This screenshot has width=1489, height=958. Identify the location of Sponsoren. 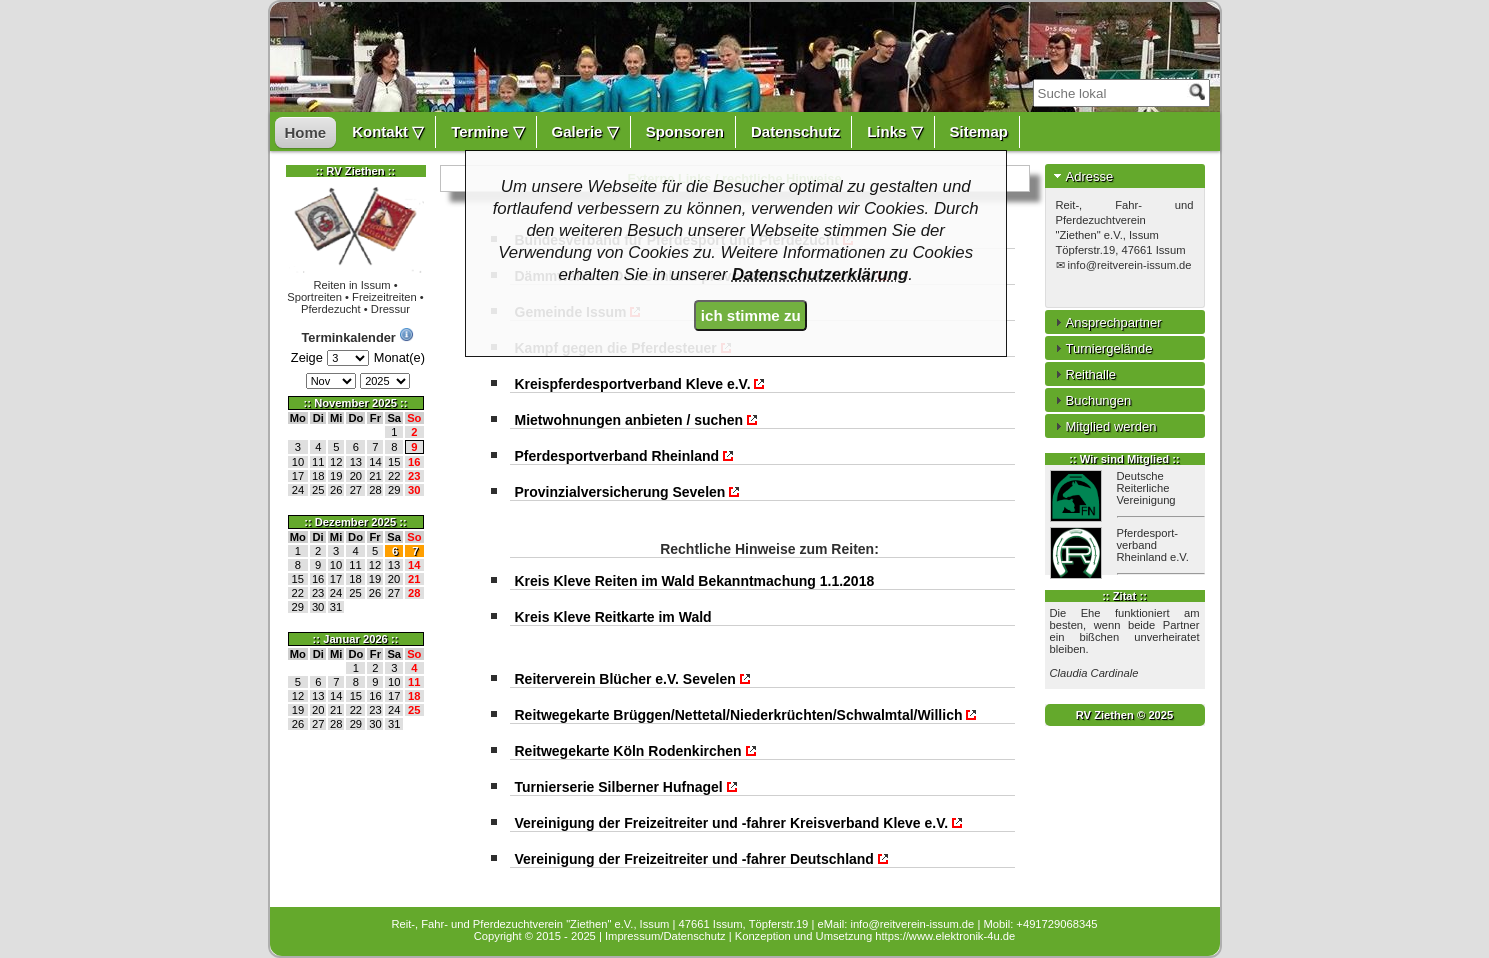
(685, 131).